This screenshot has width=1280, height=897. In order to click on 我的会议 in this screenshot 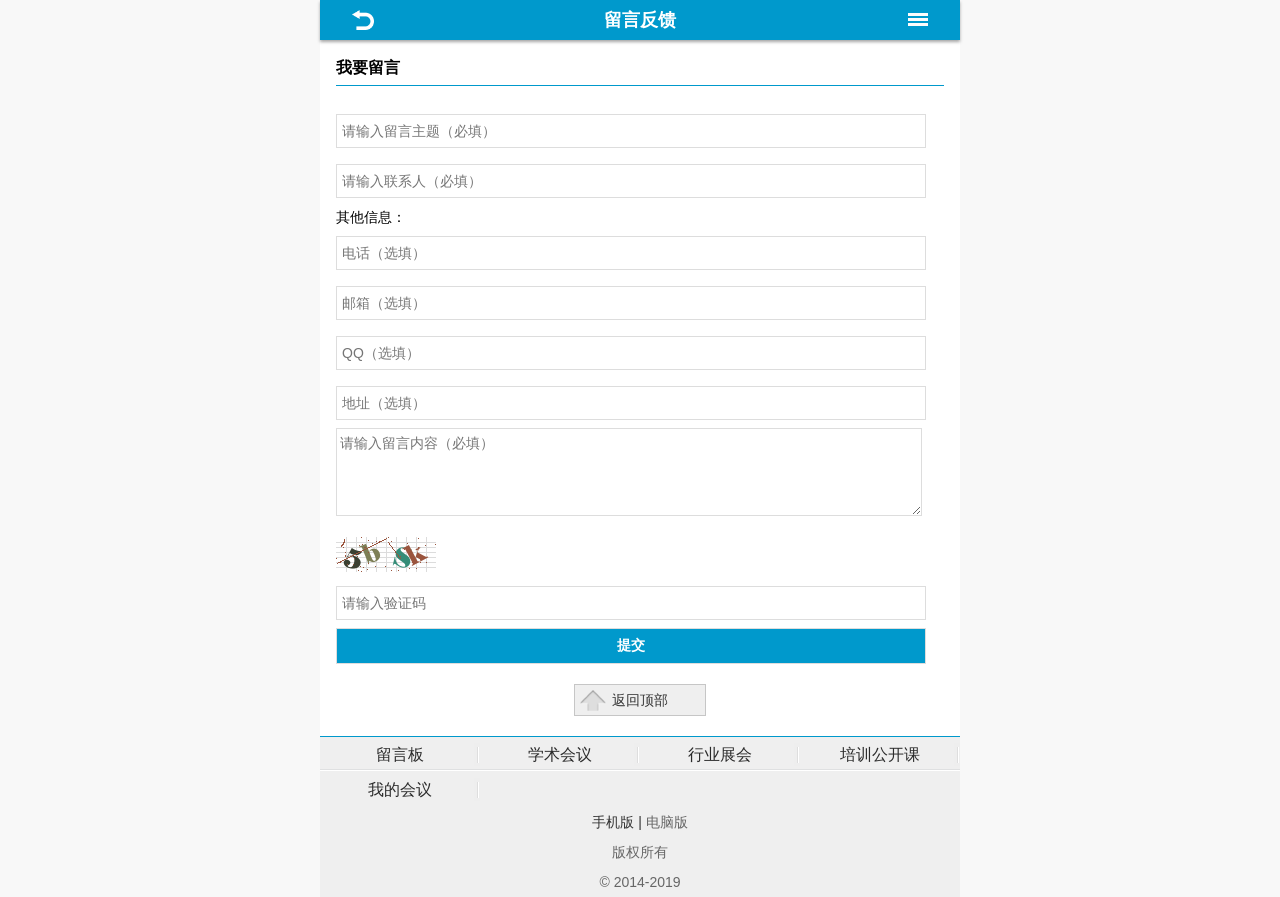, I will do `click(400, 789)`.